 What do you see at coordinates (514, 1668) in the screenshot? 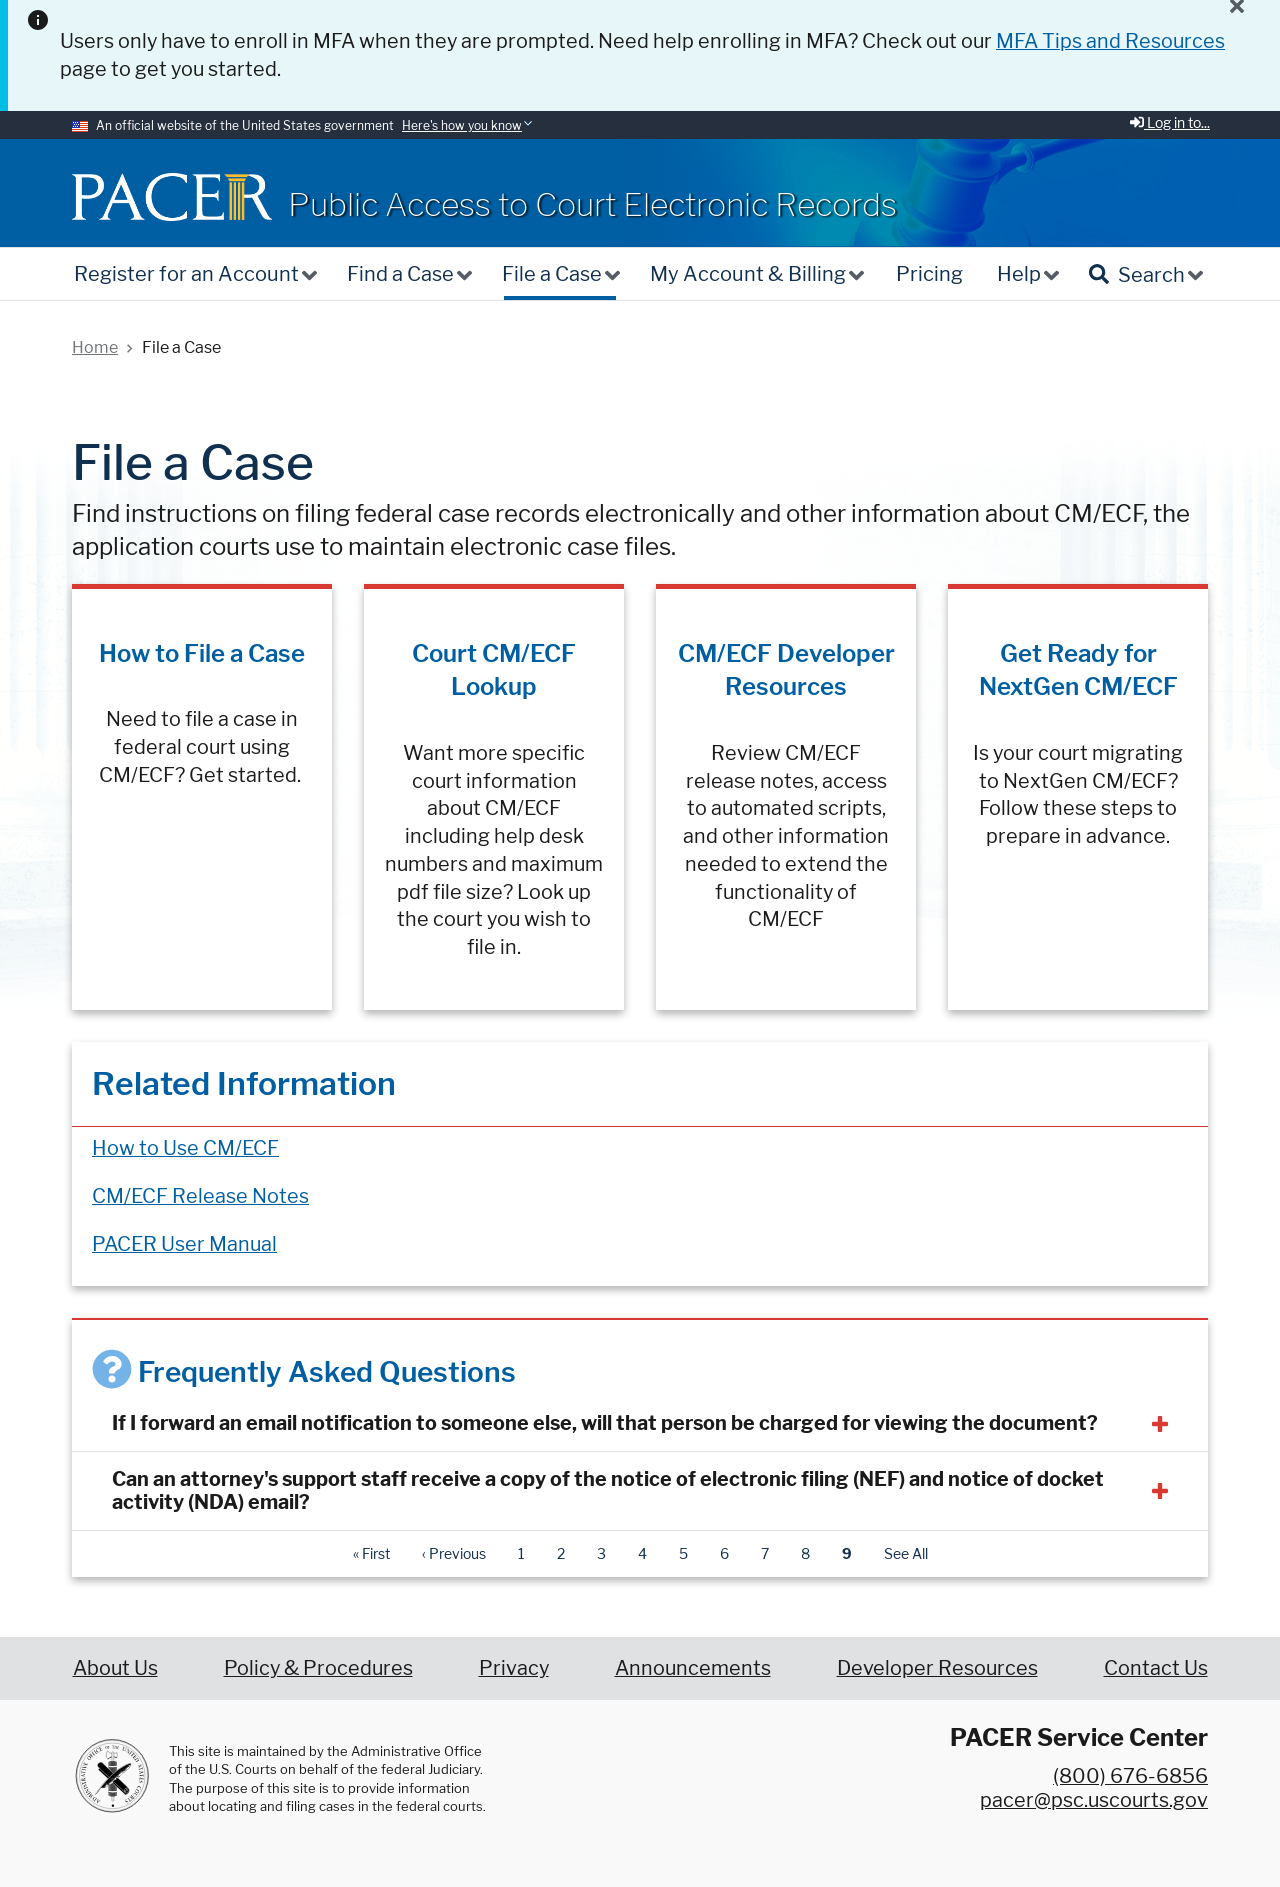
I see `Privacy` at bounding box center [514, 1668].